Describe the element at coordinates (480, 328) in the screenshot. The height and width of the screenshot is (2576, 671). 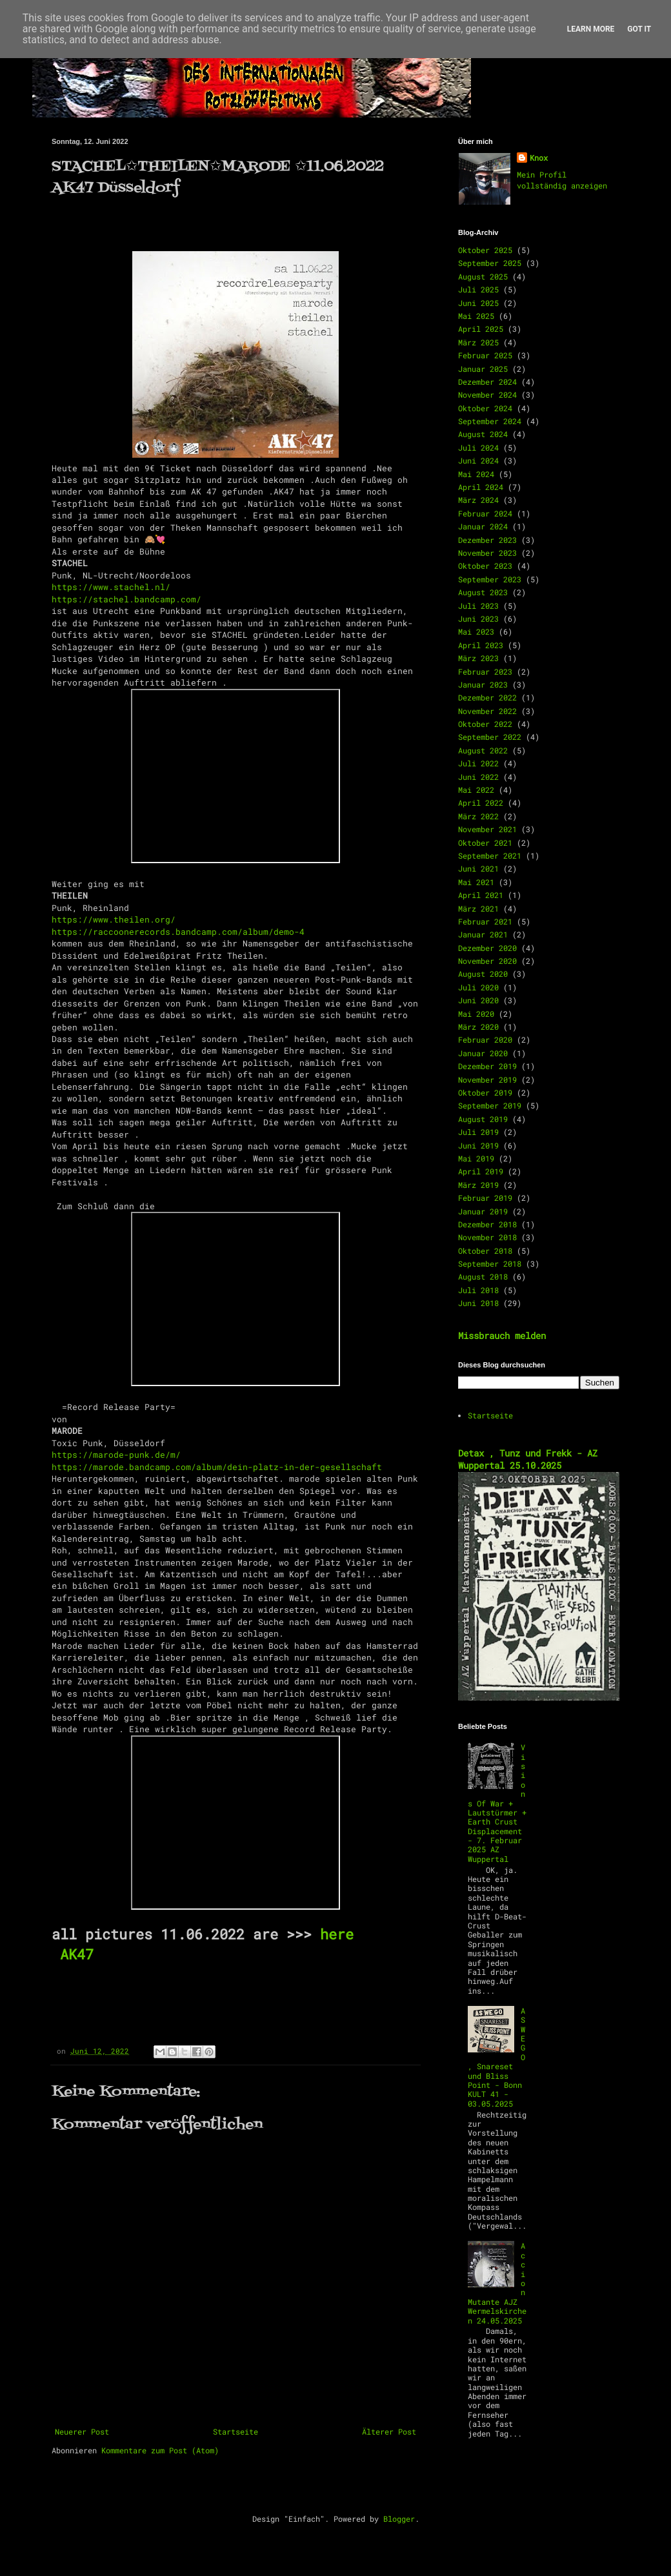
I see `April 2025` at that location.